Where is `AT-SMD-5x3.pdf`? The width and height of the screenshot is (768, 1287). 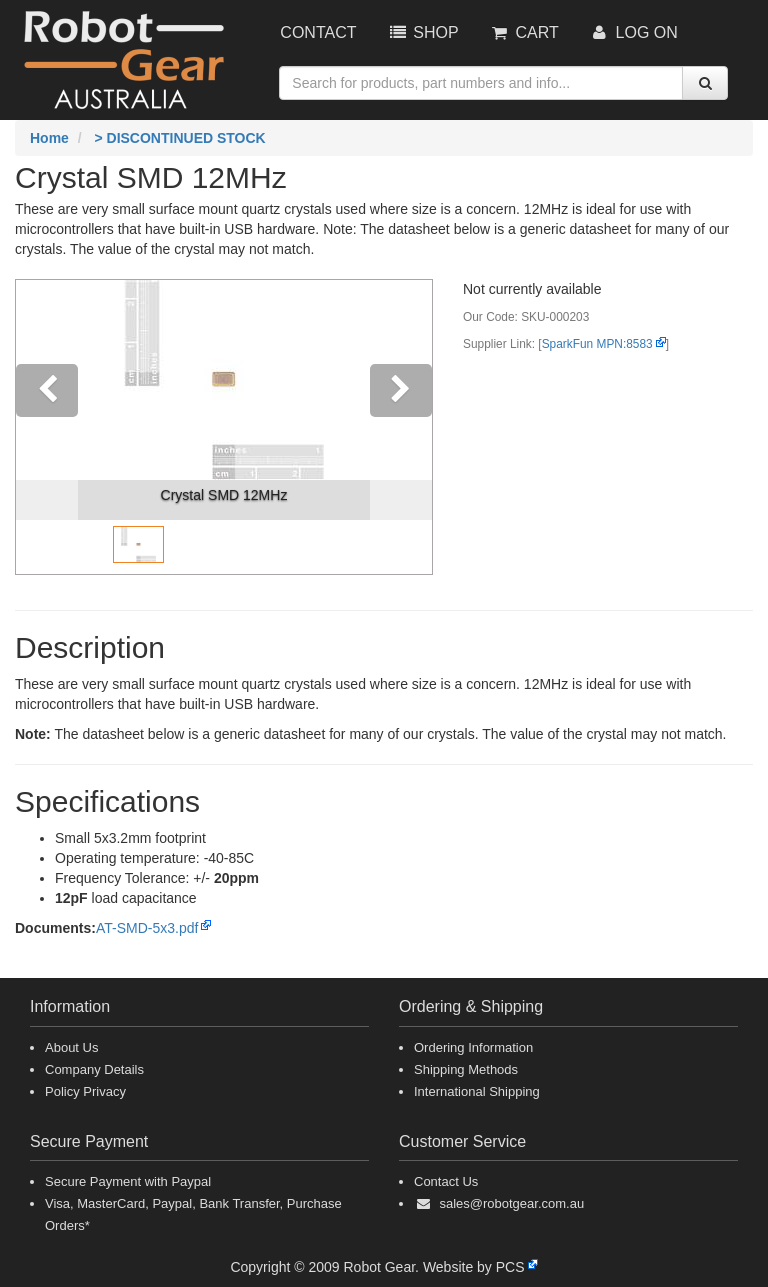 AT-SMD-5x3.pdf is located at coordinates (147, 928).